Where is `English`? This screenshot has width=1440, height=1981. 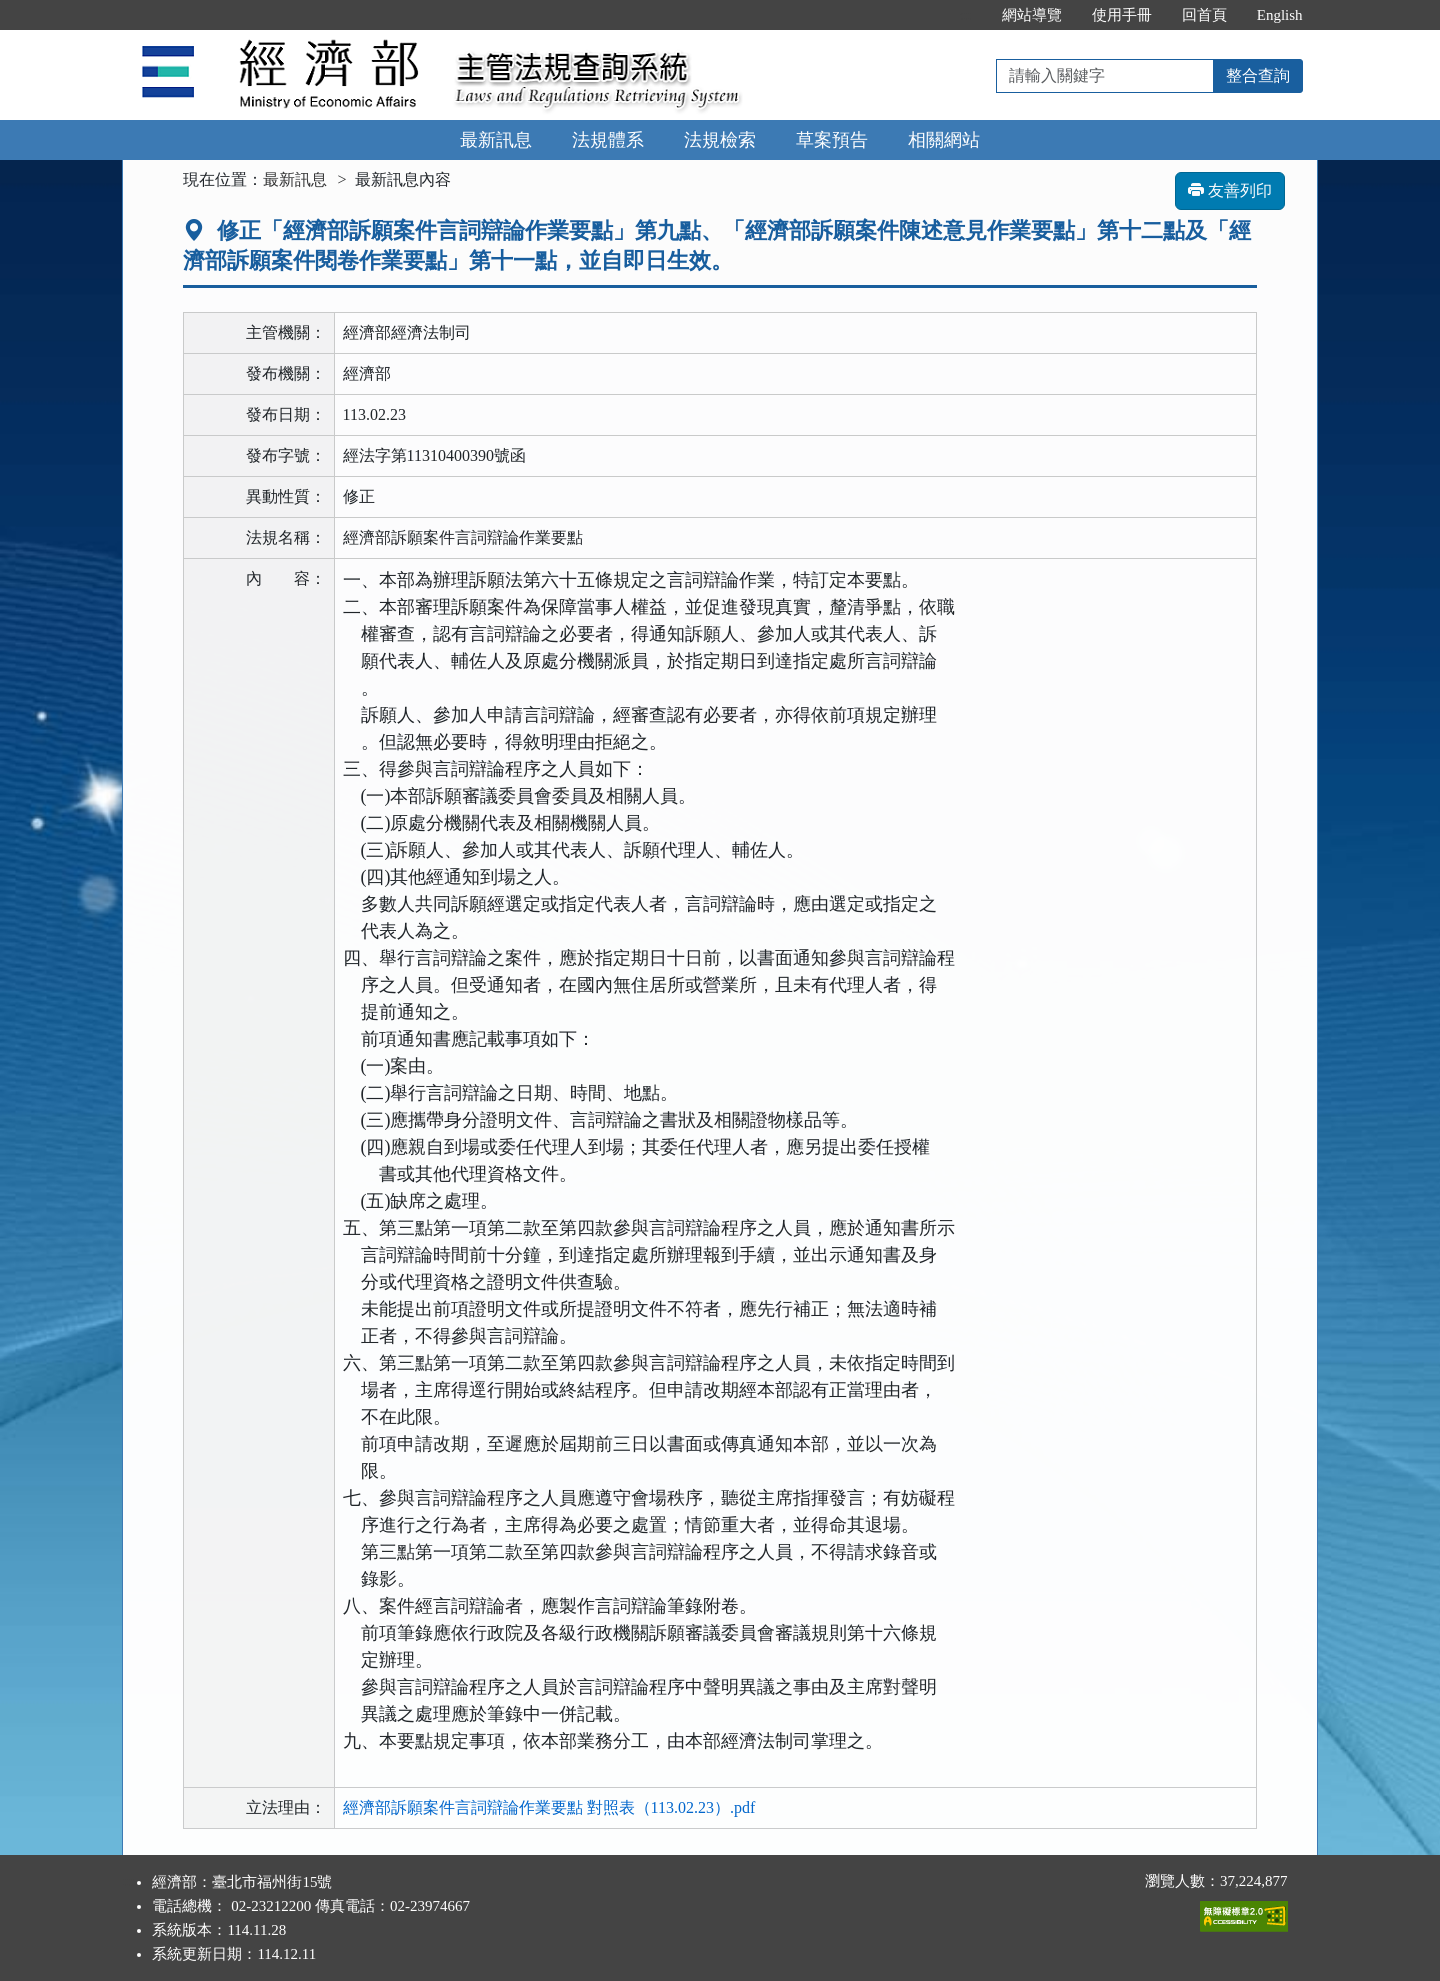 English is located at coordinates (1280, 15).